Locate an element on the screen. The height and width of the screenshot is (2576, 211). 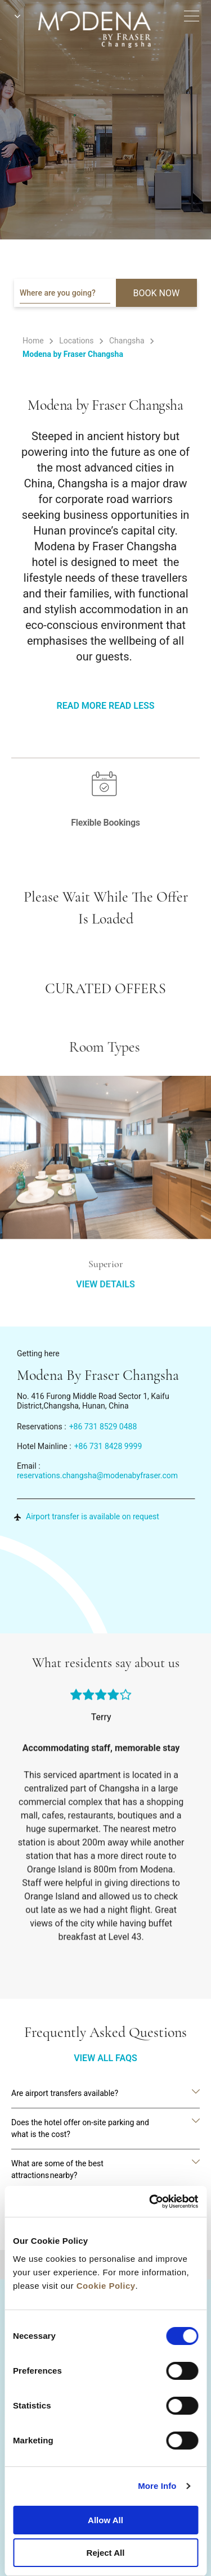
Reject All is located at coordinates (106, 2552).